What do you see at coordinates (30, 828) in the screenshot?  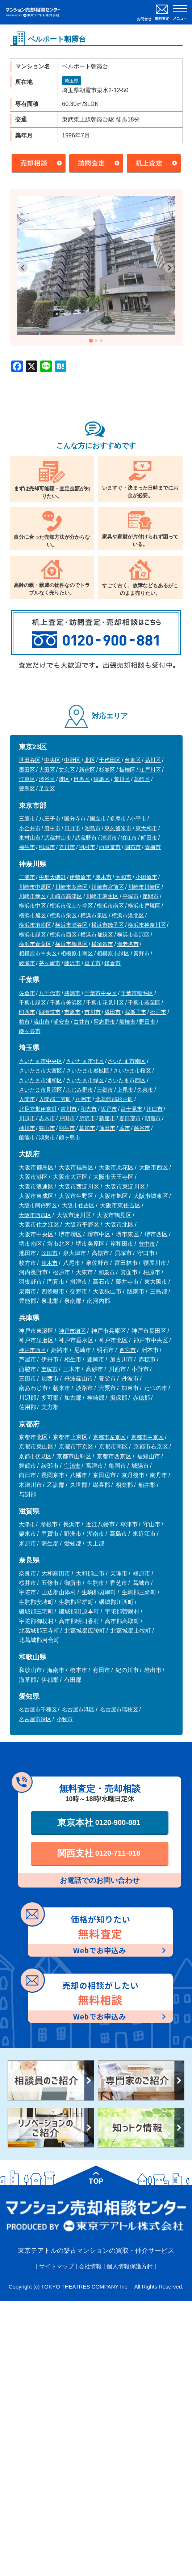 I see `小金井市` at bounding box center [30, 828].